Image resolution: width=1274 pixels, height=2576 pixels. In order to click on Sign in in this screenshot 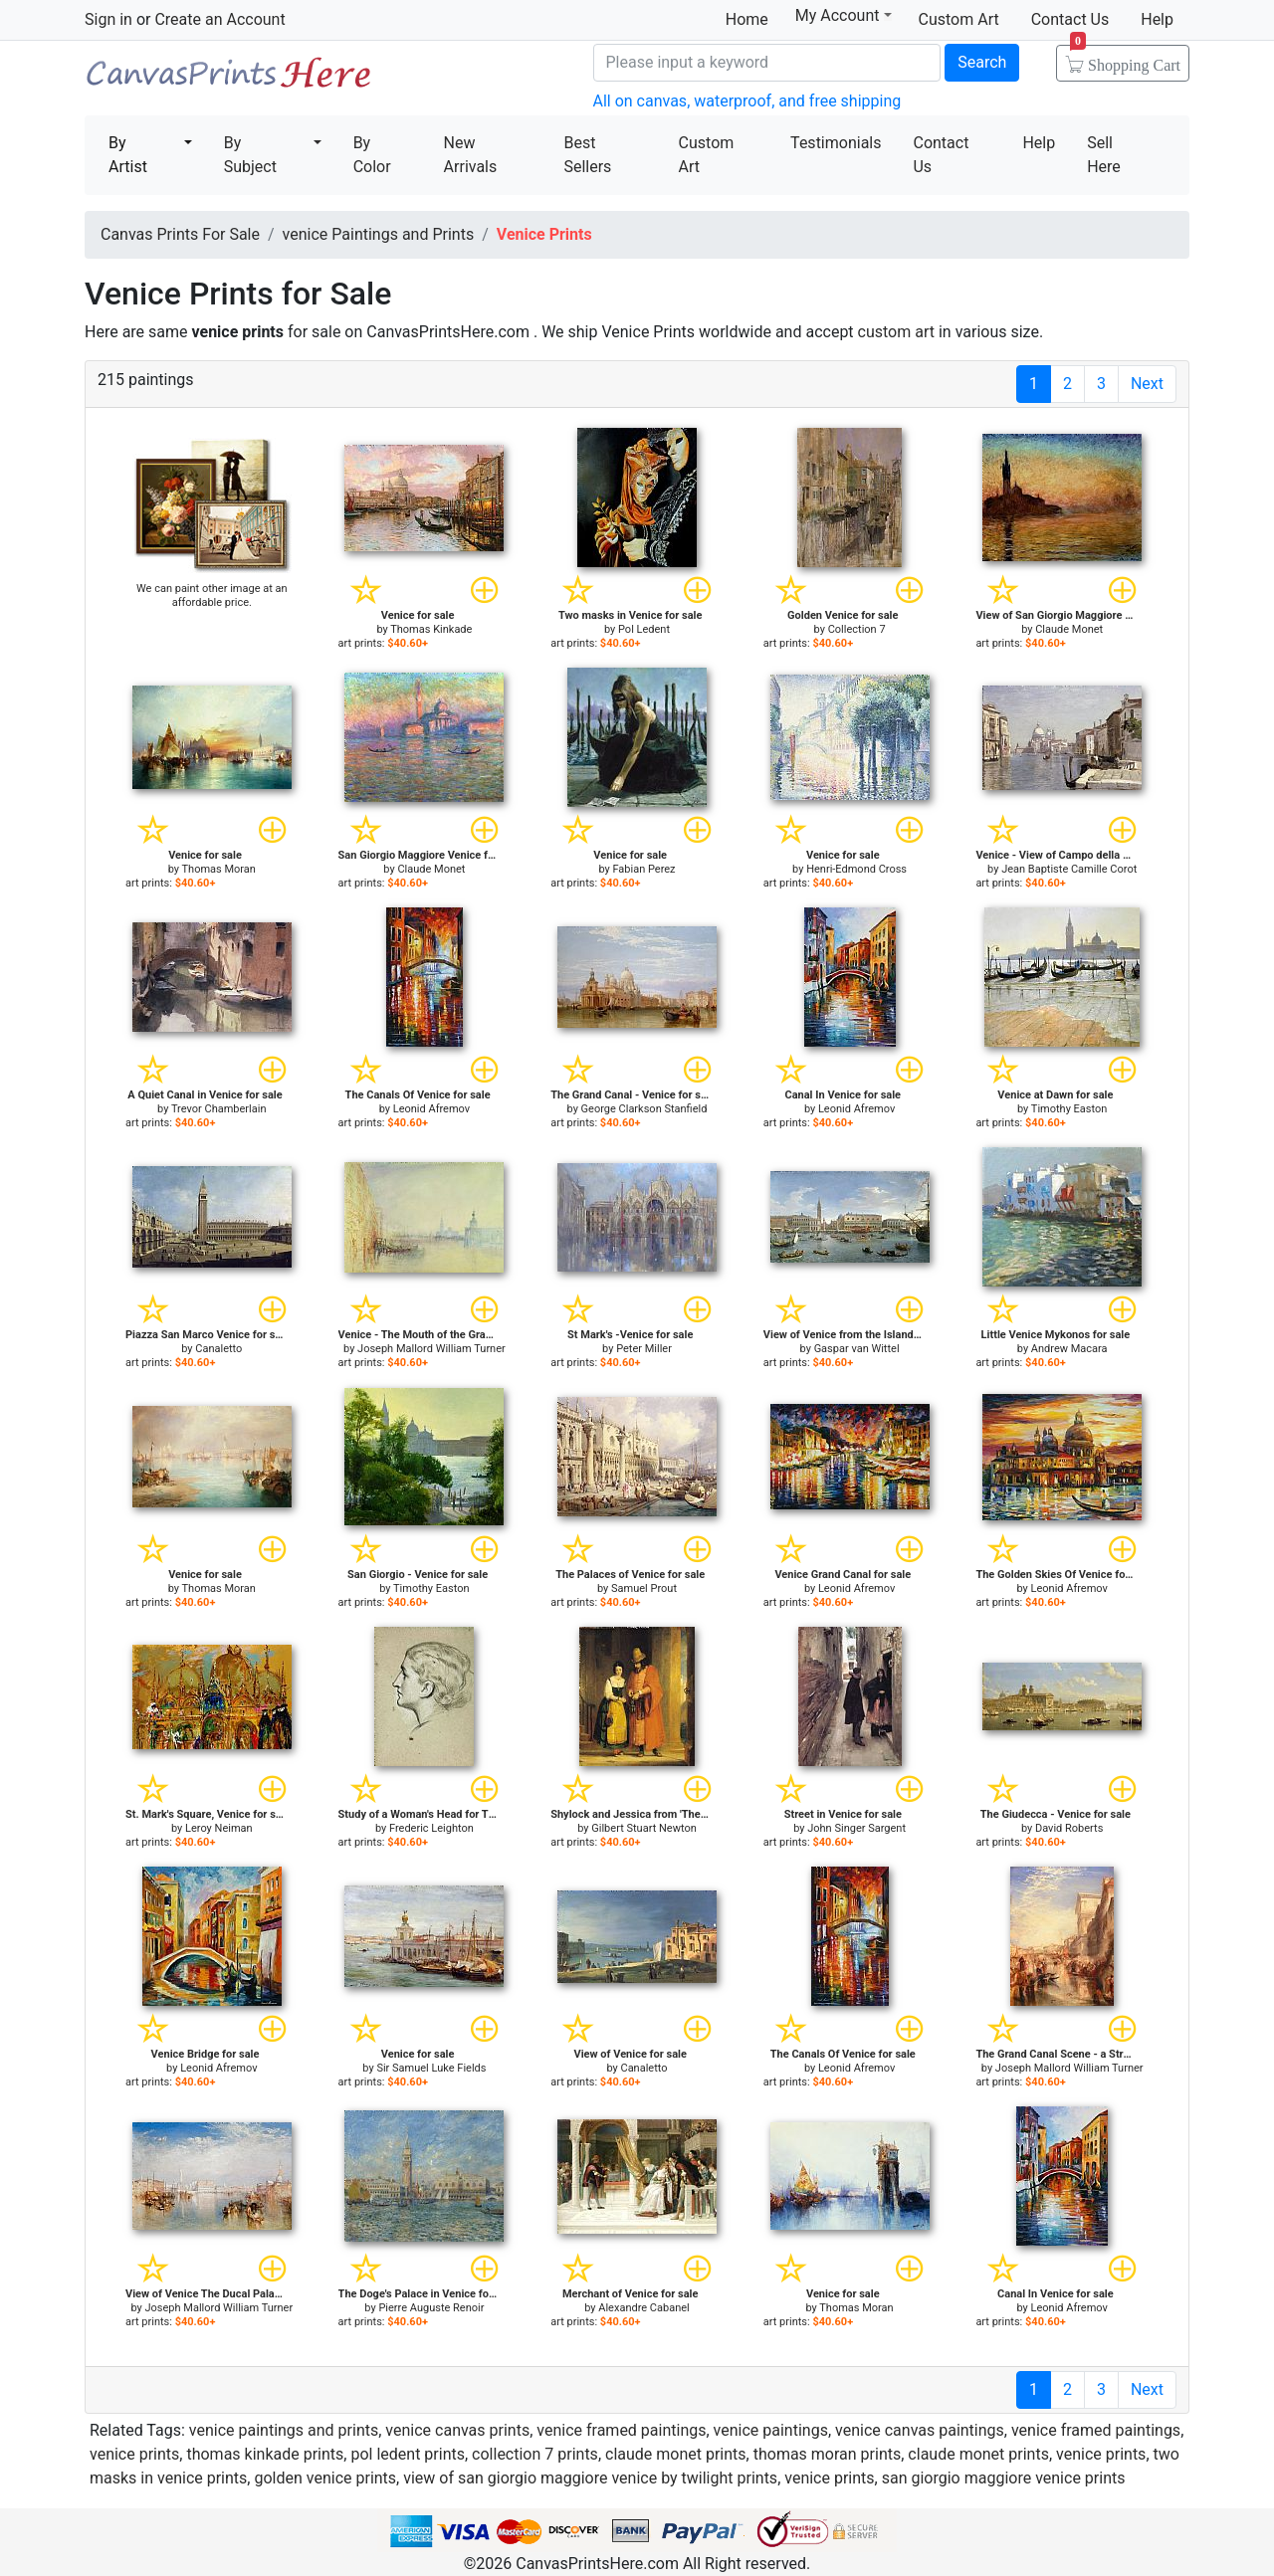, I will do `click(108, 19)`.